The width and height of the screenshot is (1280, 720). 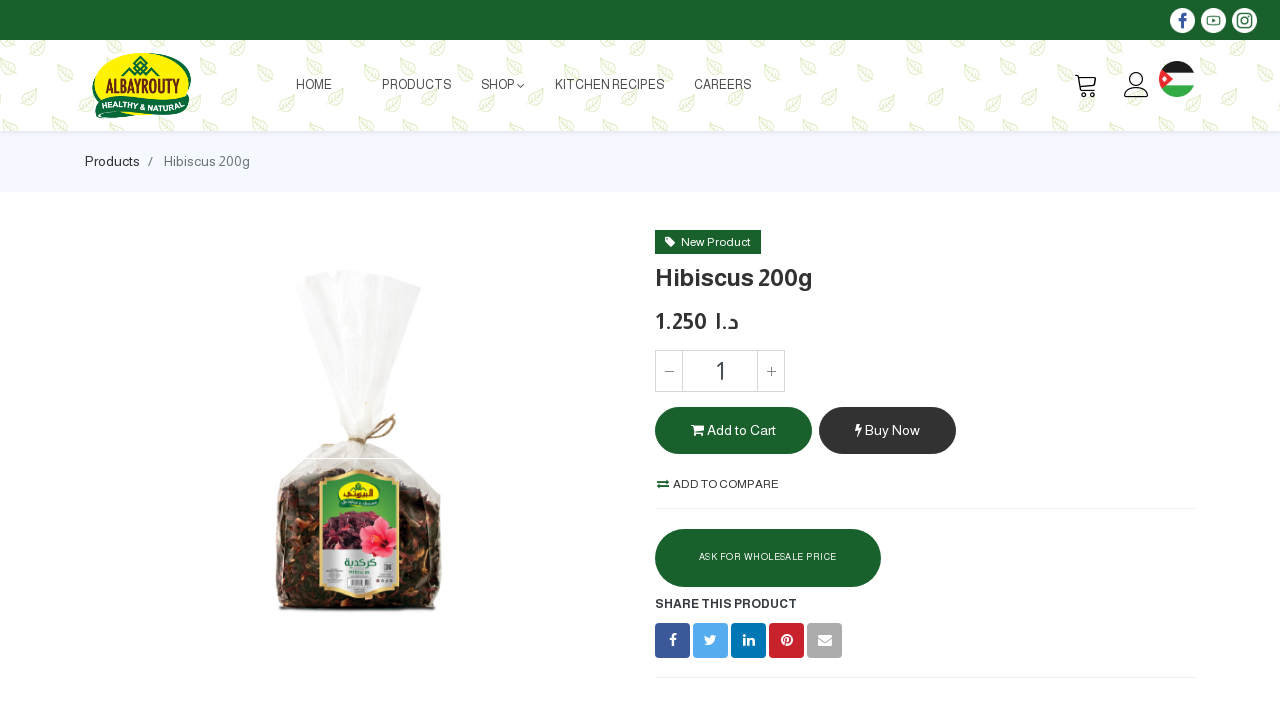 What do you see at coordinates (314, 85) in the screenshot?
I see `[menuitem]` at bounding box center [314, 85].